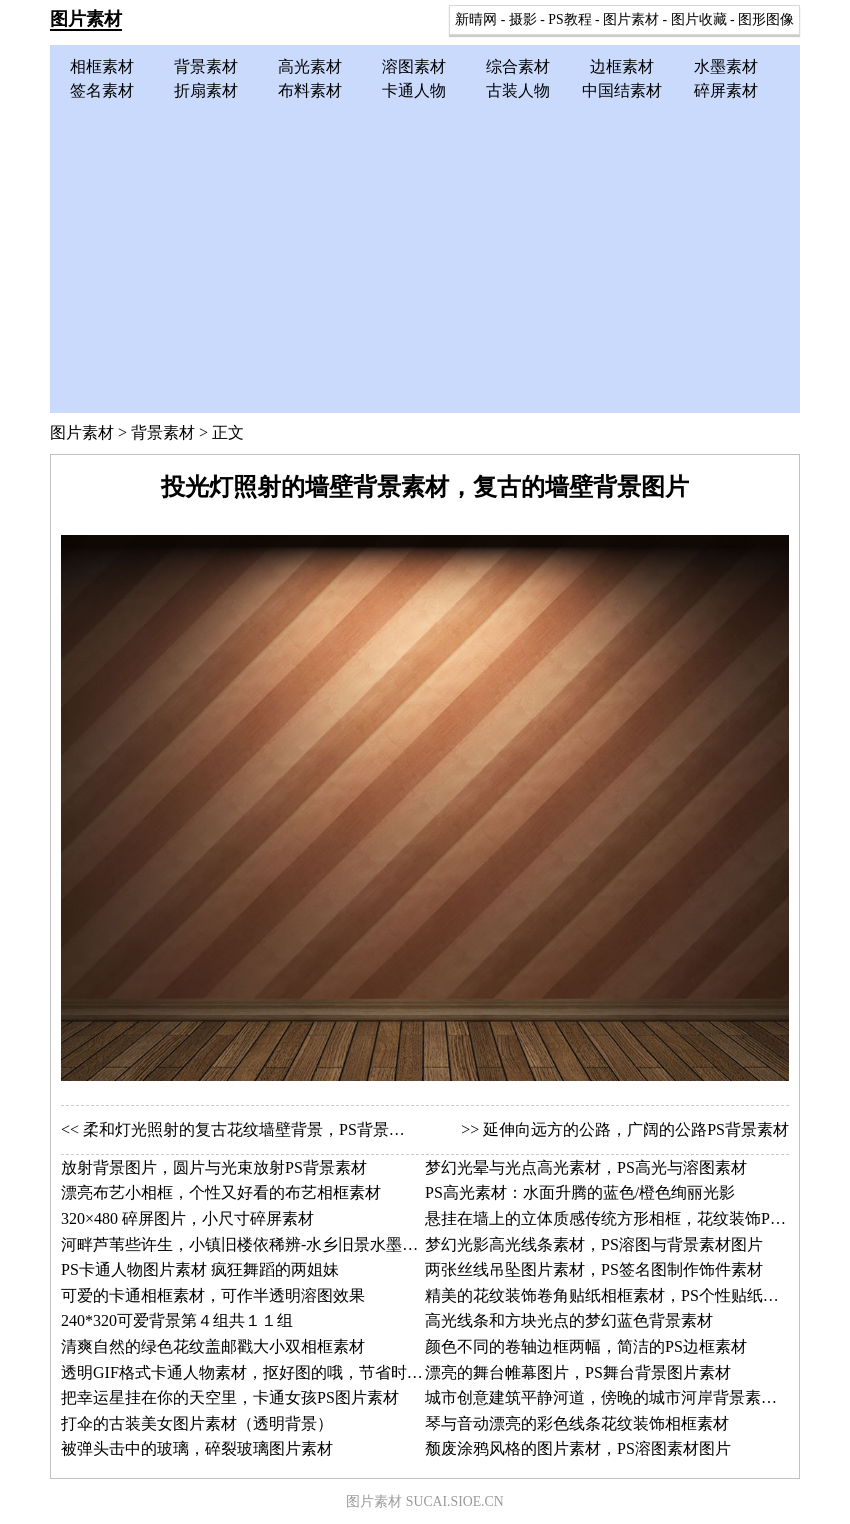 The image size is (850, 1524). Describe the element at coordinates (610, 1295) in the screenshot. I see `精美的花纹装饰卷角贴纸相框素材，PS个性贴纸相框` at that location.